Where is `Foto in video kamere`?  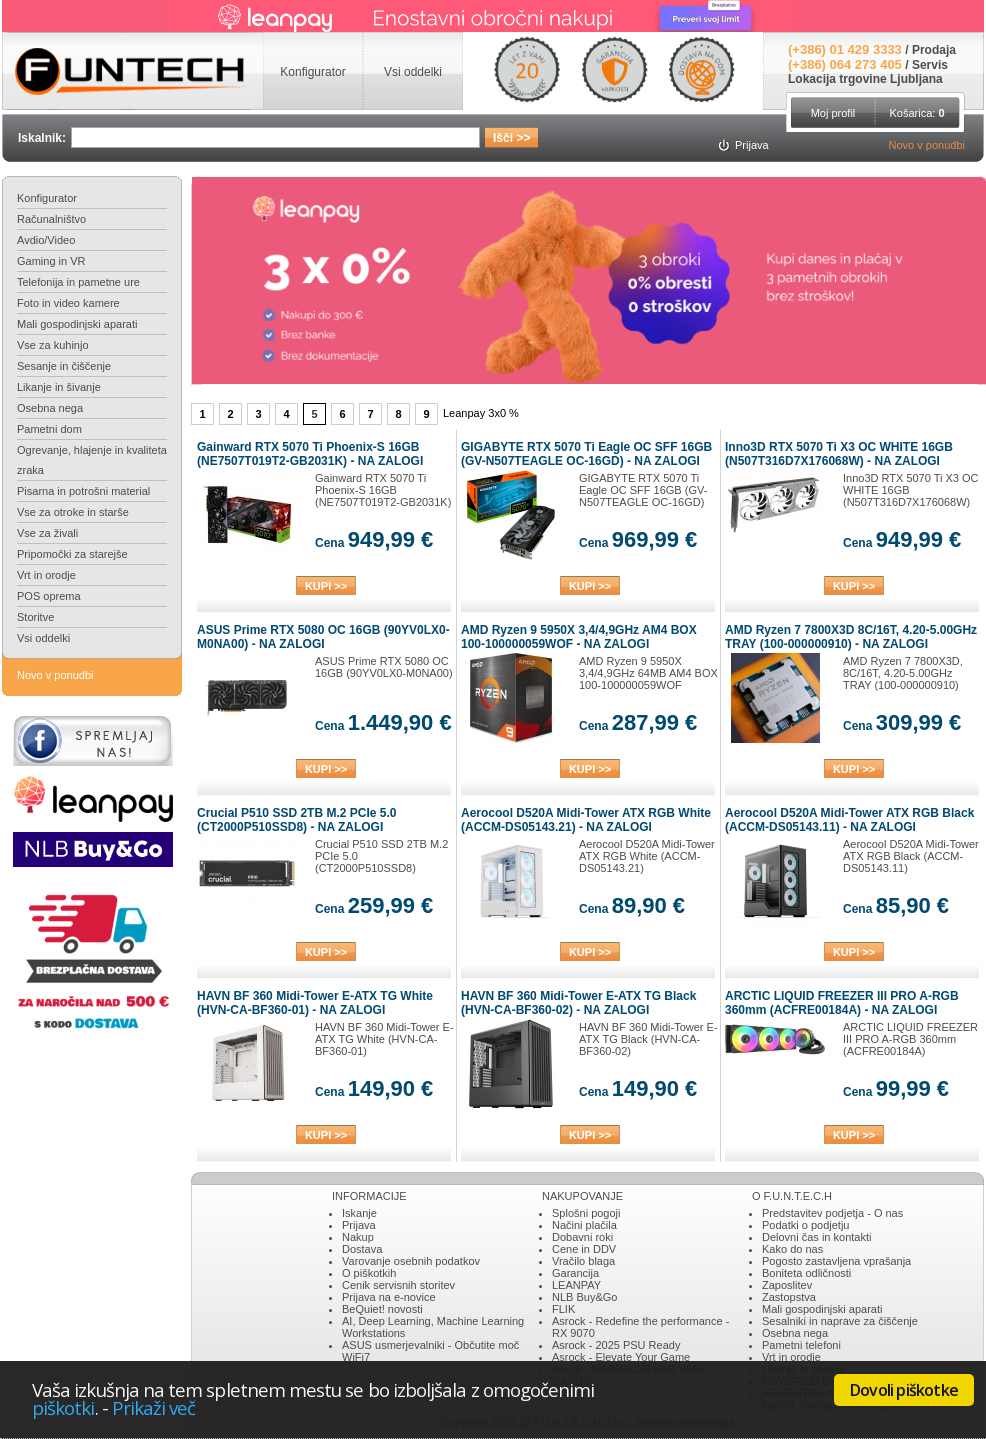 Foto in video kamere is located at coordinates (68, 303).